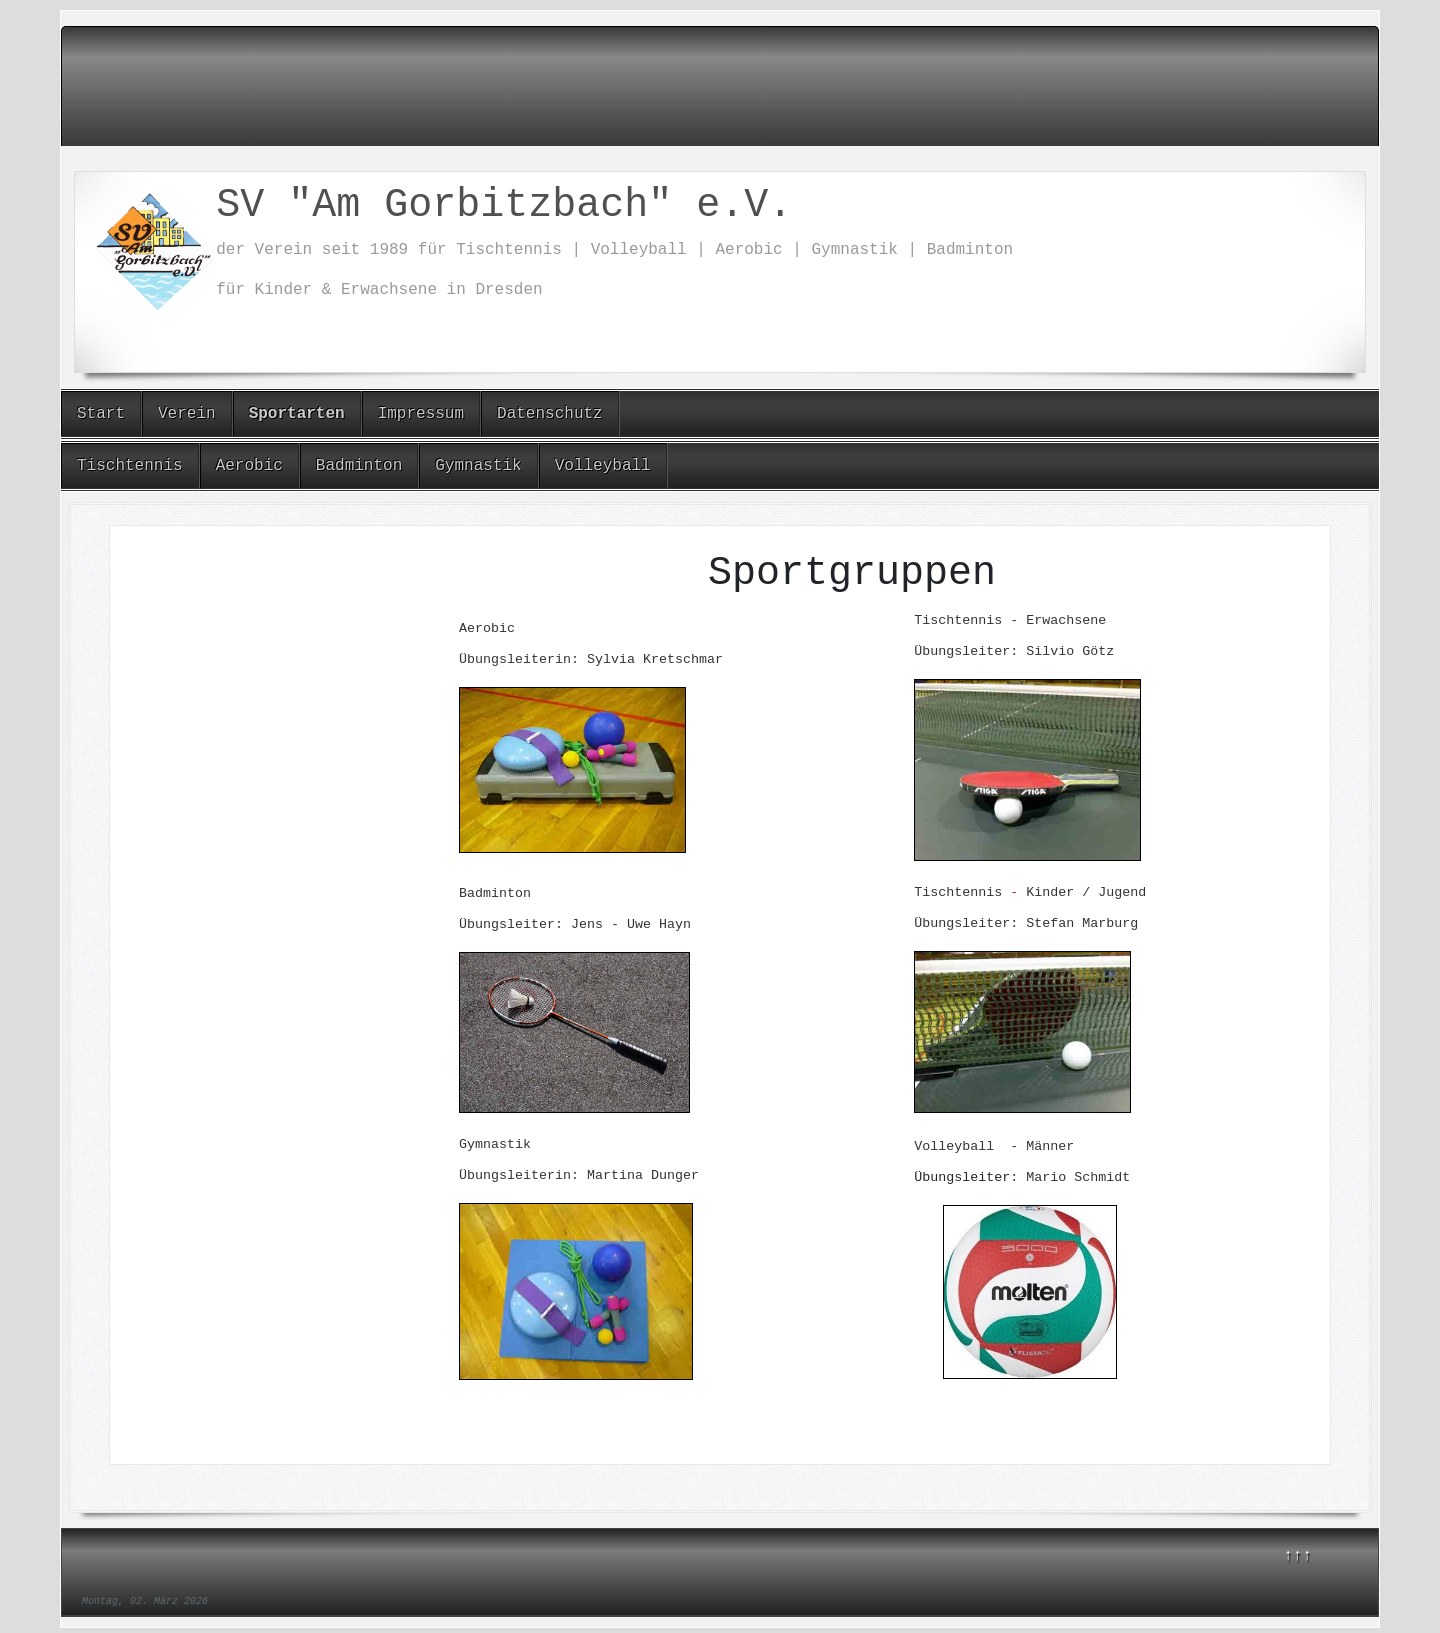 Image resolution: width=1440 pixels, height=1633 pixels. Describe the element at coordinates (359, 466) in the screenshot. I see `Badminton` at that location.